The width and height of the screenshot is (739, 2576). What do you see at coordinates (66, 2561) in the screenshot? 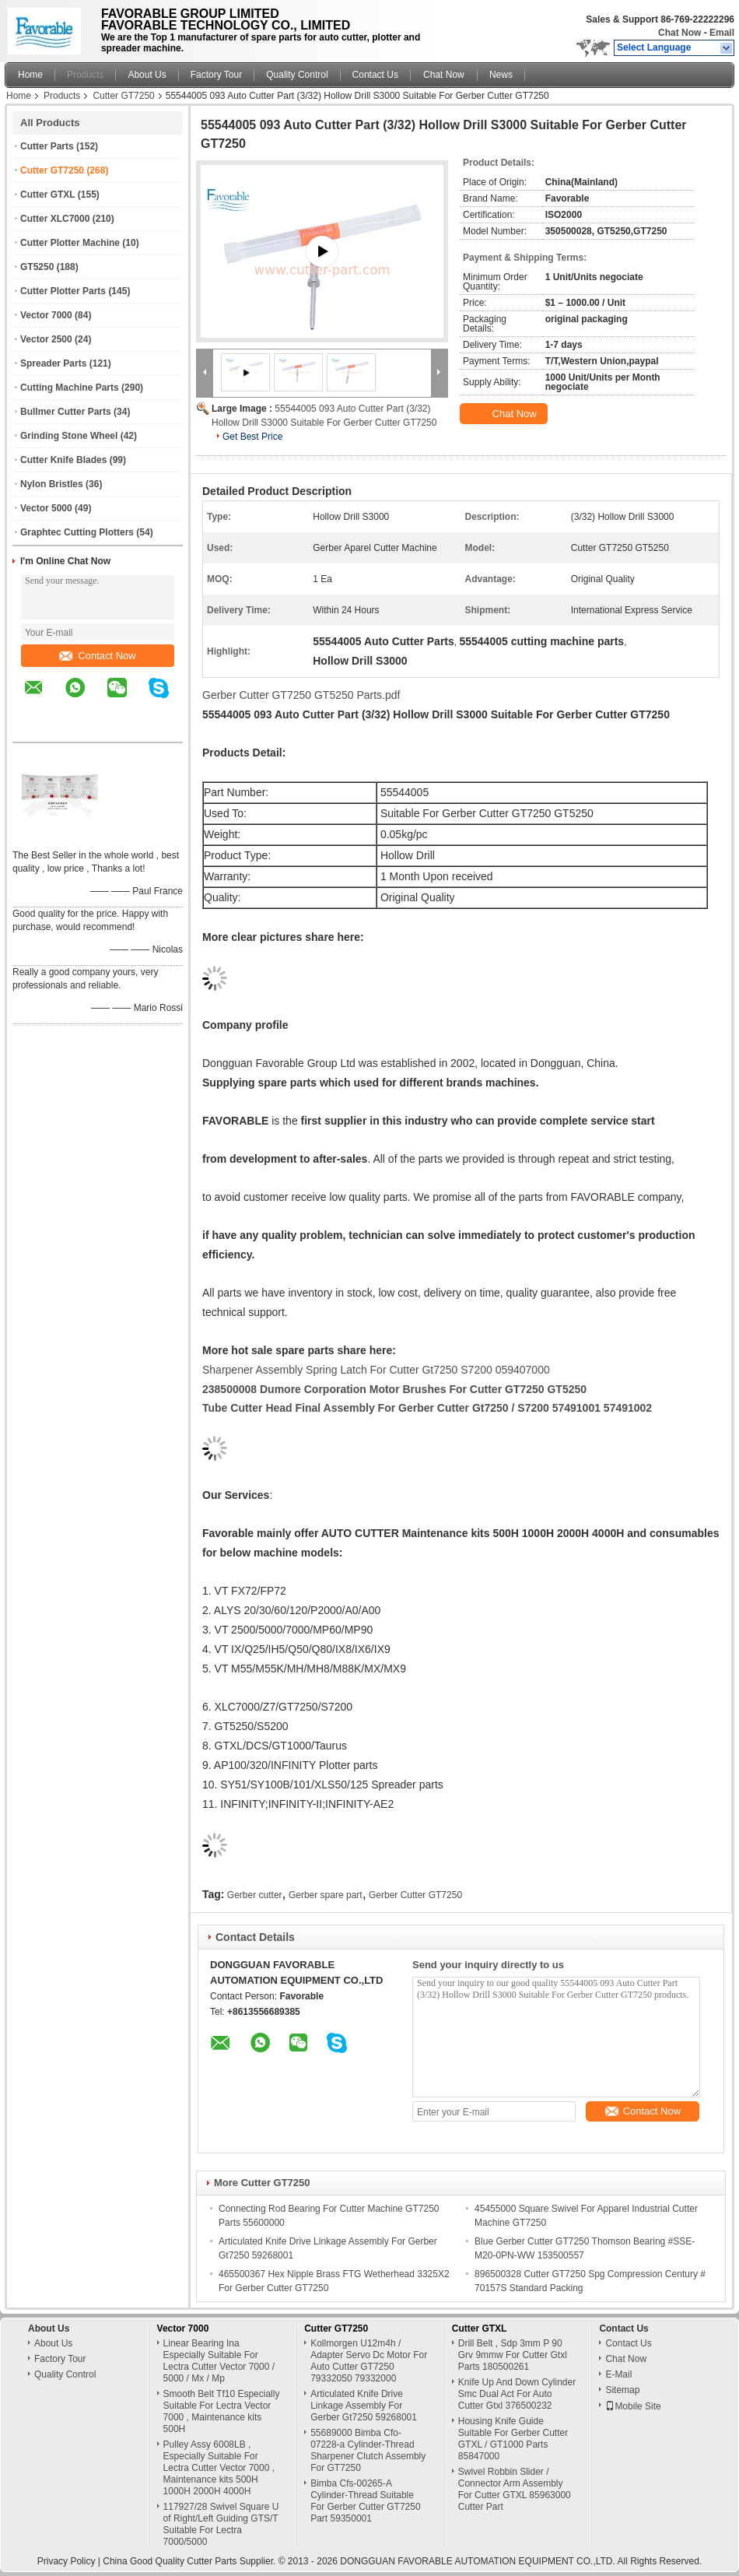
I see `Privacy Policy` at bounding box center [66, 2561].